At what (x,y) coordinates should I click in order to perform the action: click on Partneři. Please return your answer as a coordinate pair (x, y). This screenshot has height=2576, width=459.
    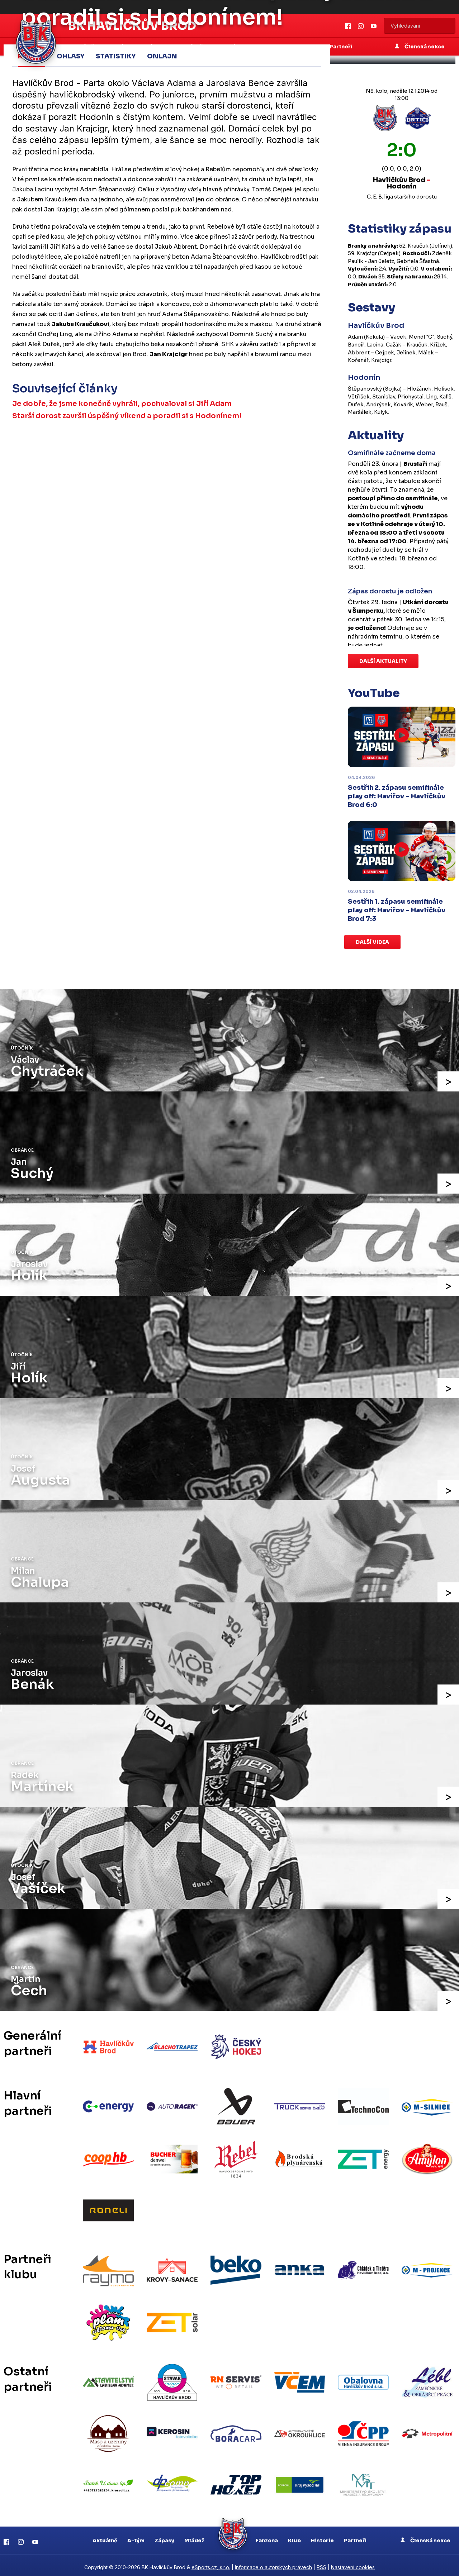
    Looking at the image, I should click on (355, 2536).